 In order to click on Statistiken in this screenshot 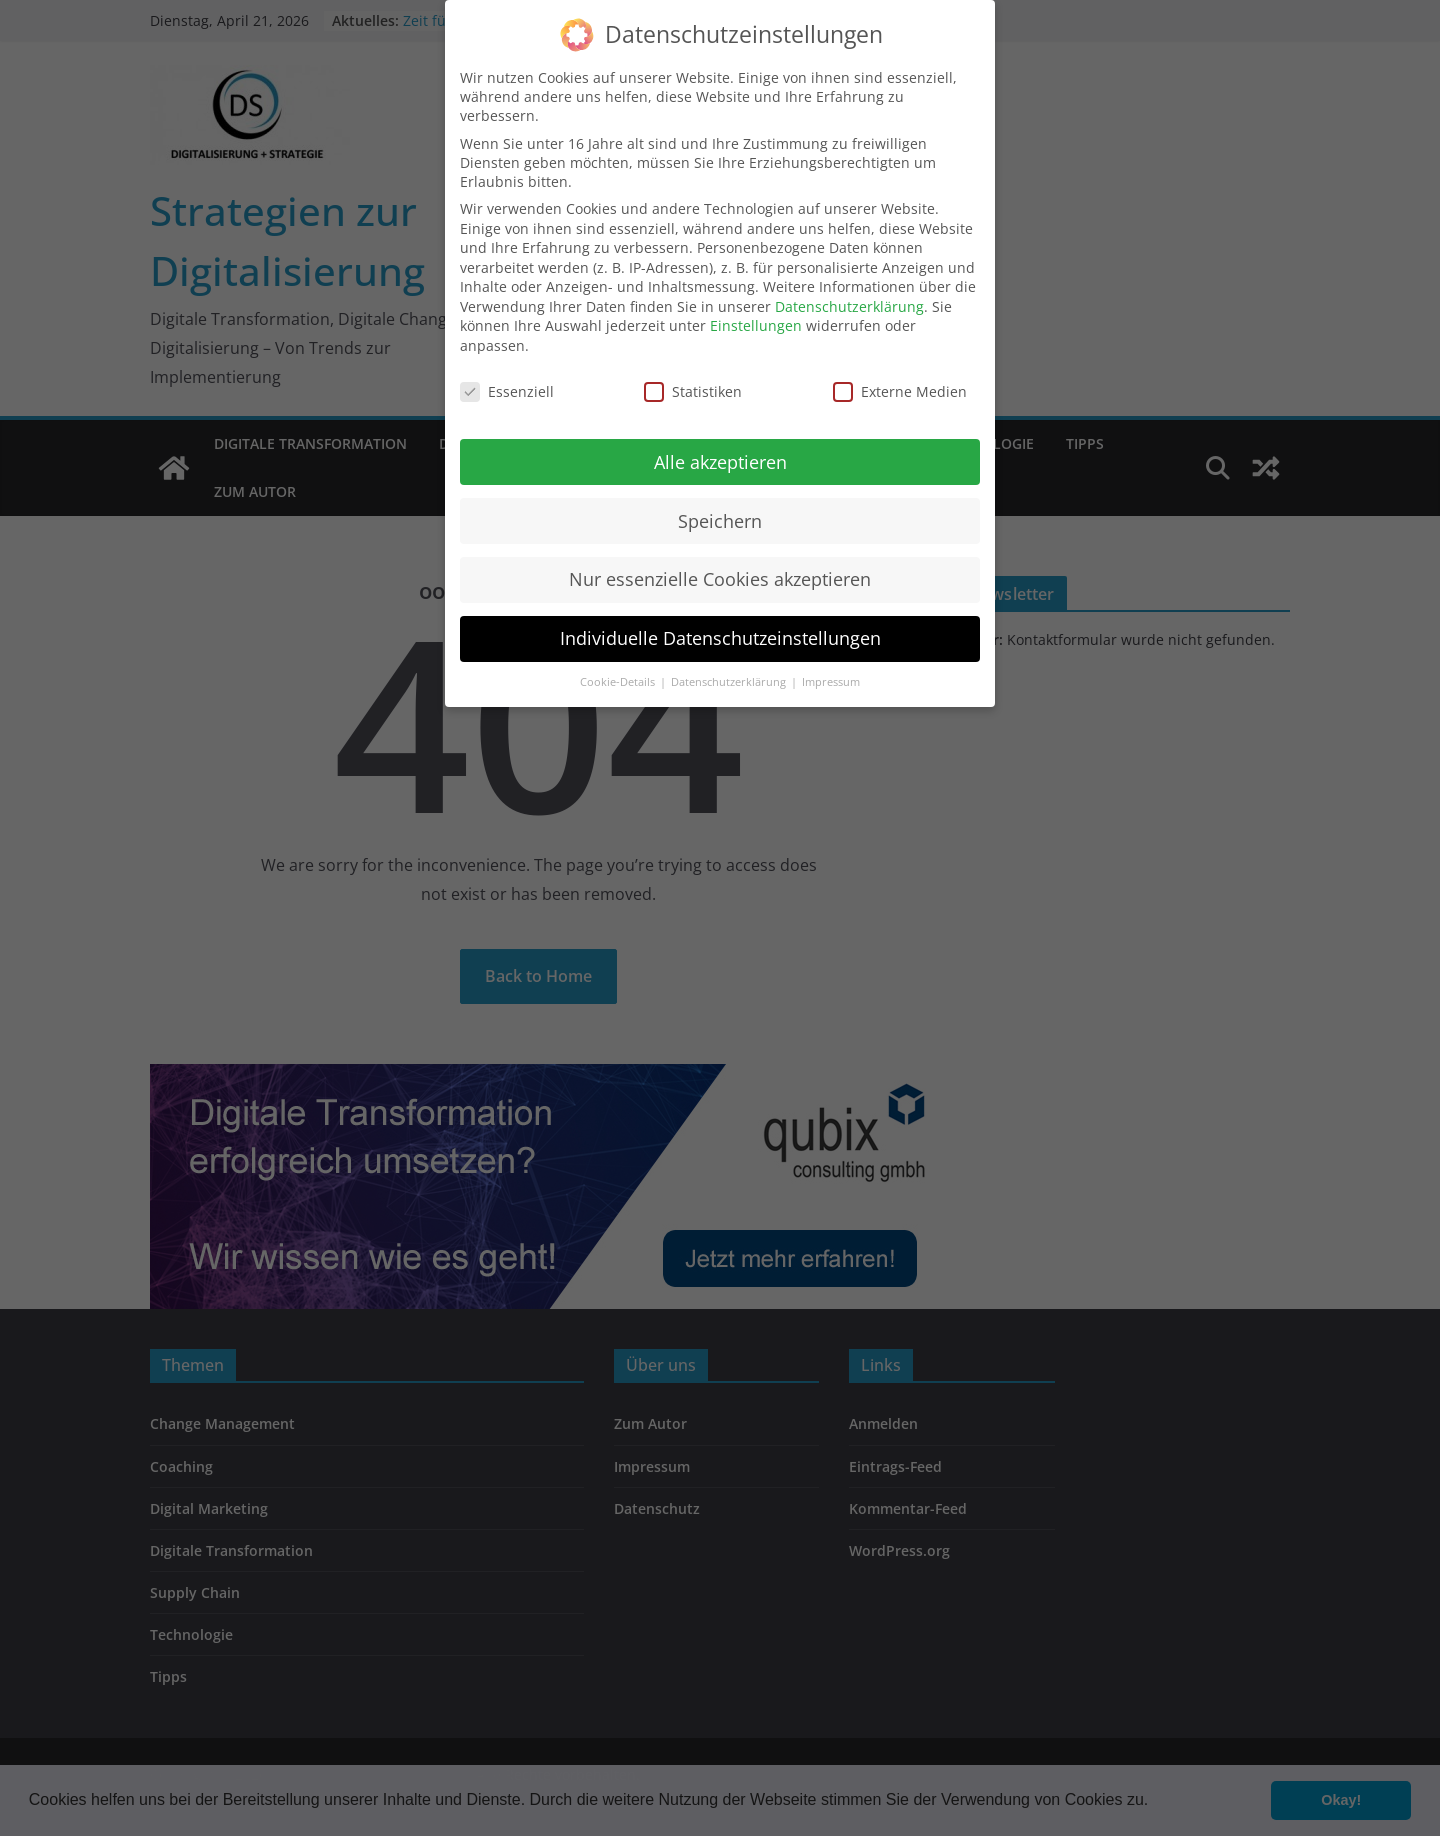, I will do `click(693, 374)`.